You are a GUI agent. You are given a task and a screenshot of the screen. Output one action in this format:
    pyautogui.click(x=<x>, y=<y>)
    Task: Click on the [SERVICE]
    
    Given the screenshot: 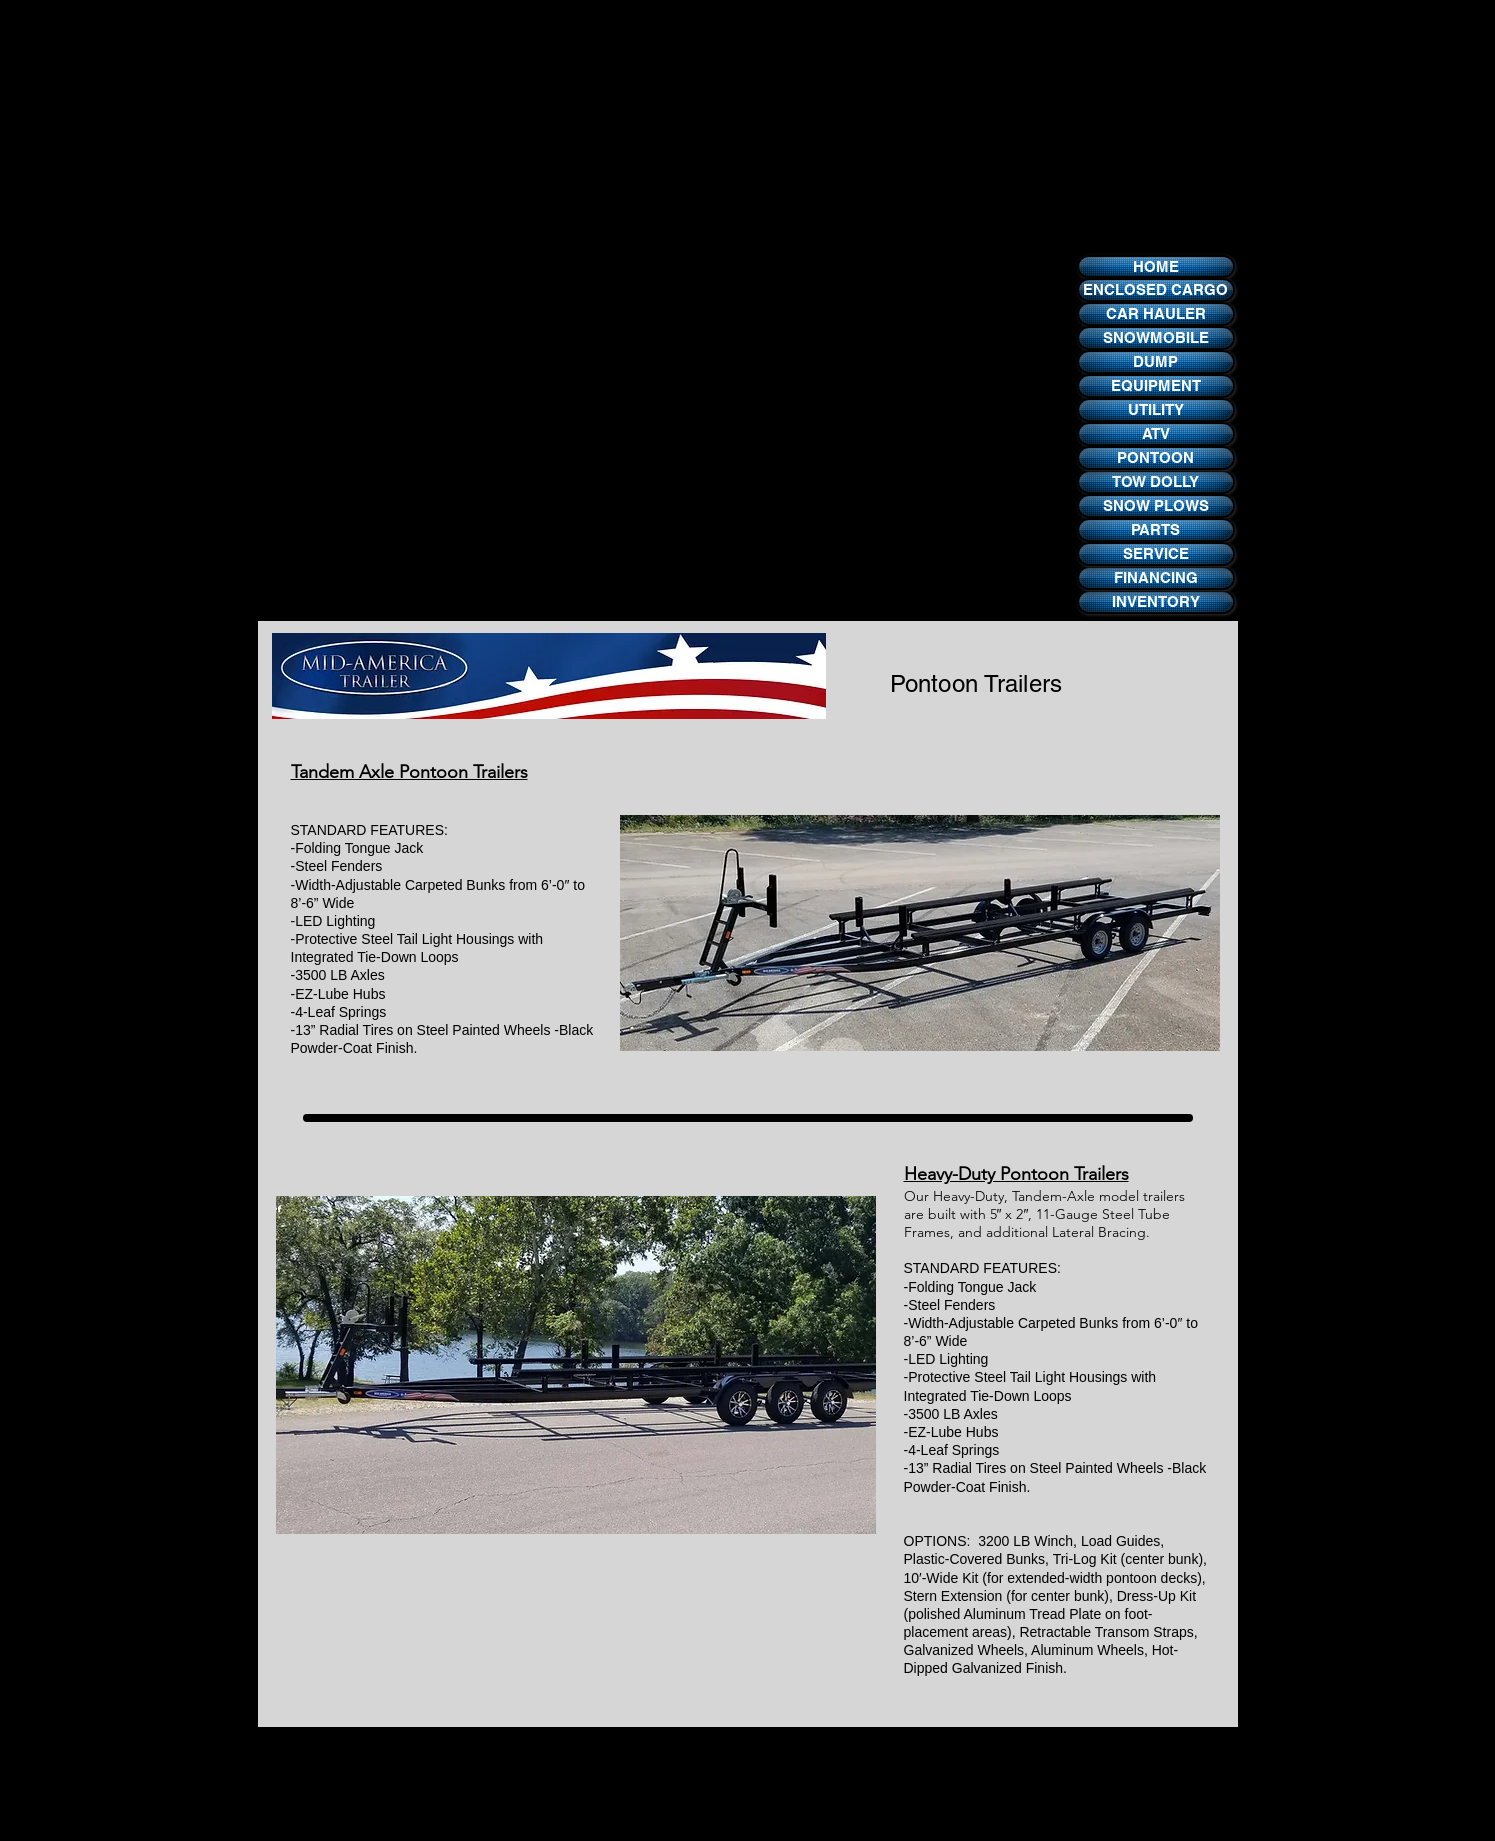 What is the action you would take?
    pyautogui.click(x=1156, y=554)
    